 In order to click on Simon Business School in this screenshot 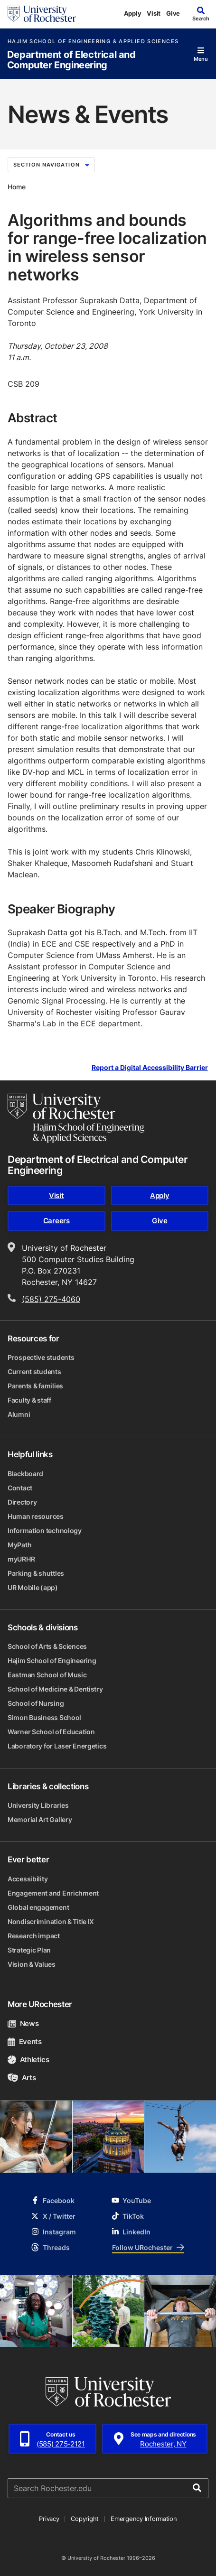, I will do `click(44, 1717)`.